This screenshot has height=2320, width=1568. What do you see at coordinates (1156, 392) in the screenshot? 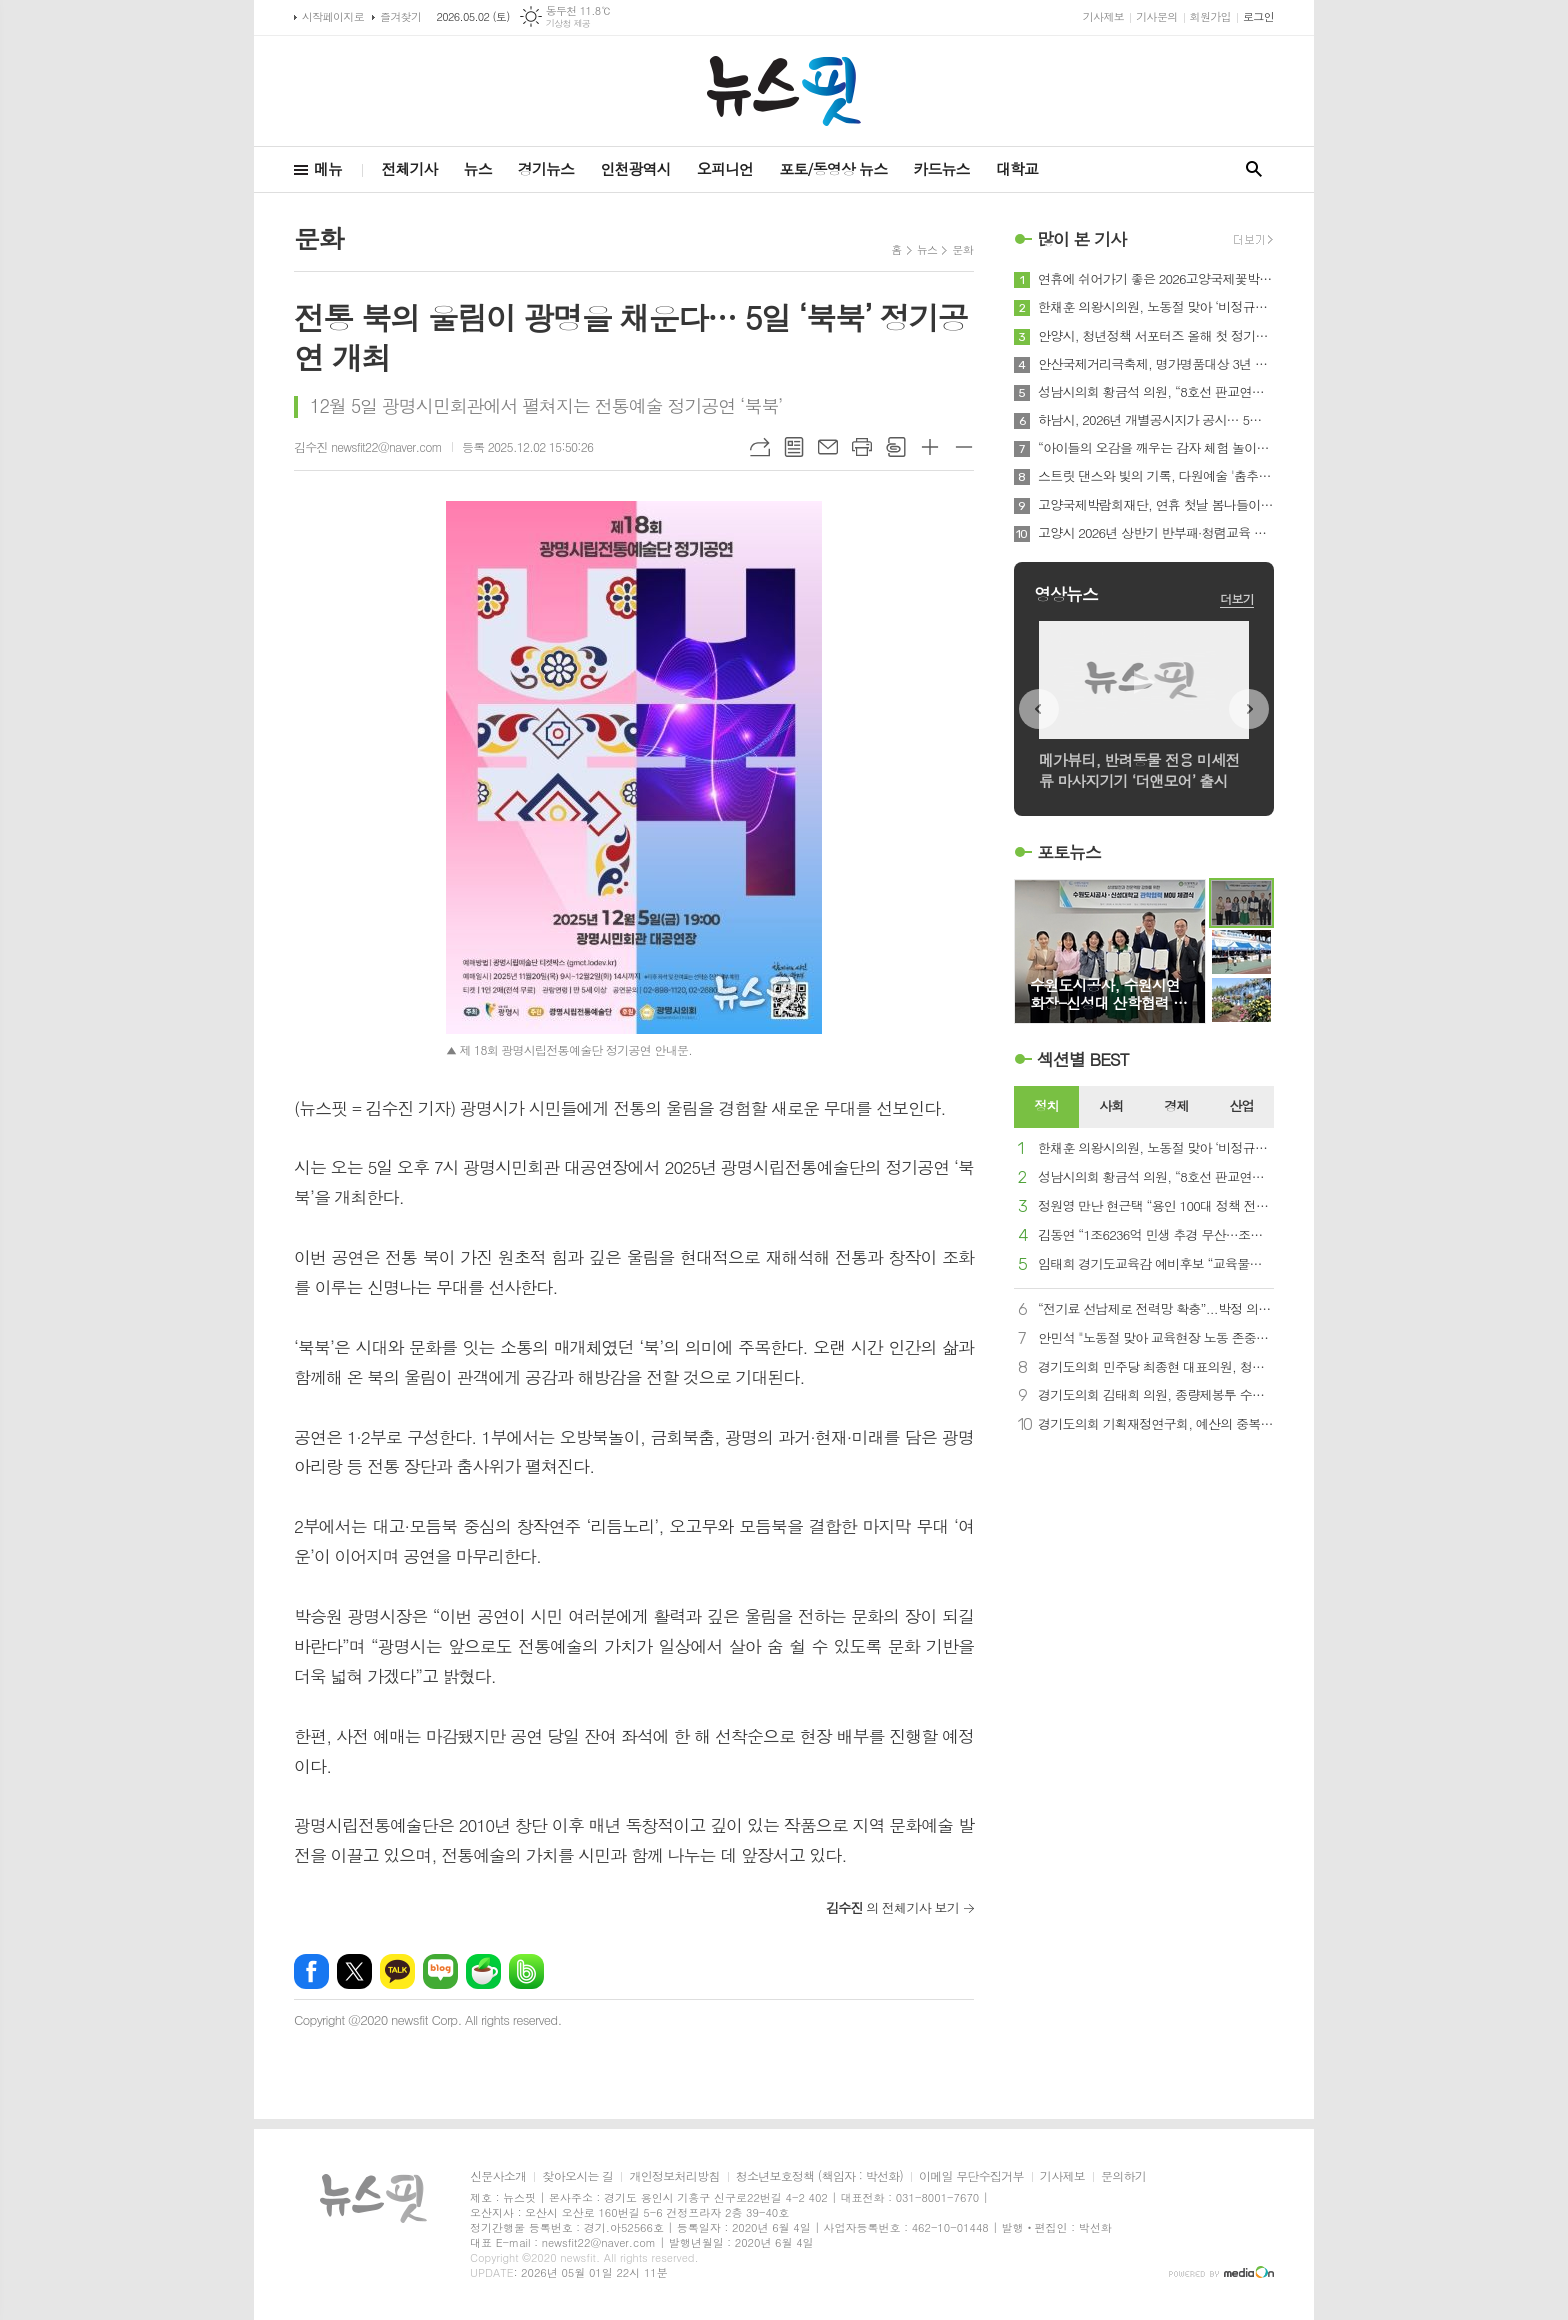
I see `성남시의회 황금석 의원, “8호선 판교연장 예타 본격 착수 … 8년의 기다림 끝에 사업 정상궤도 진입”` at bounding box center [1156, 392].